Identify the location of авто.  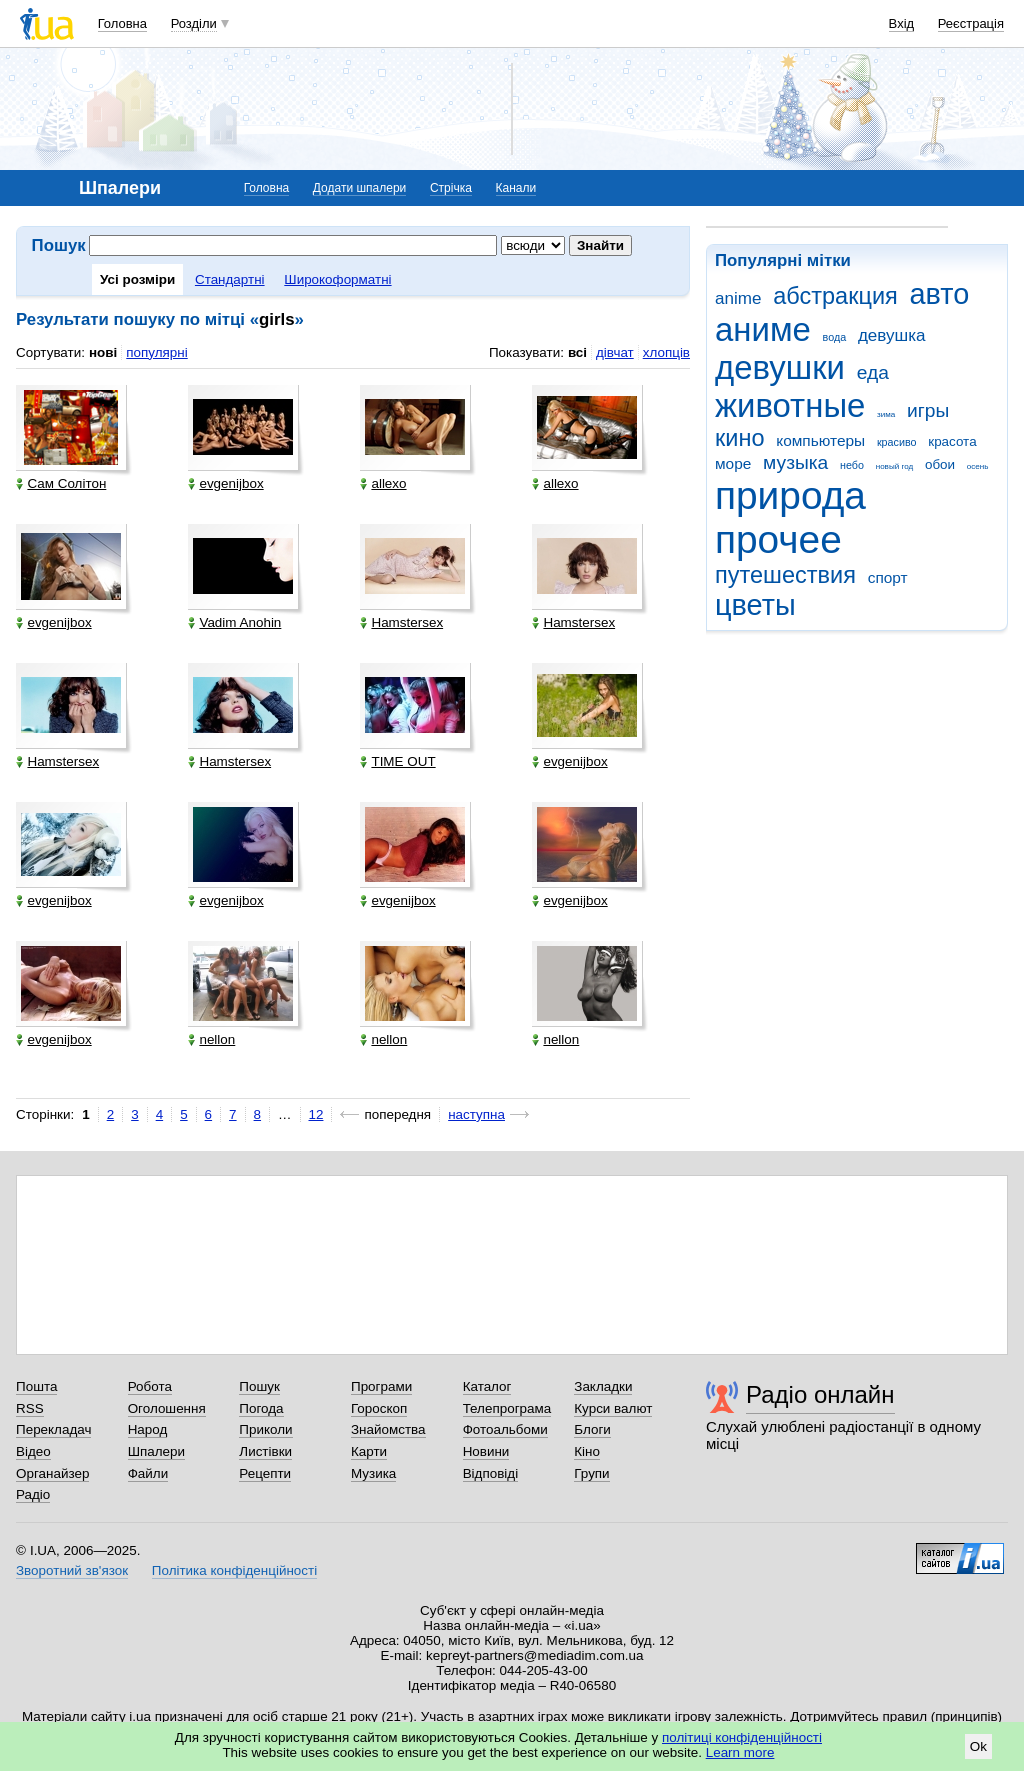
(940, 294).